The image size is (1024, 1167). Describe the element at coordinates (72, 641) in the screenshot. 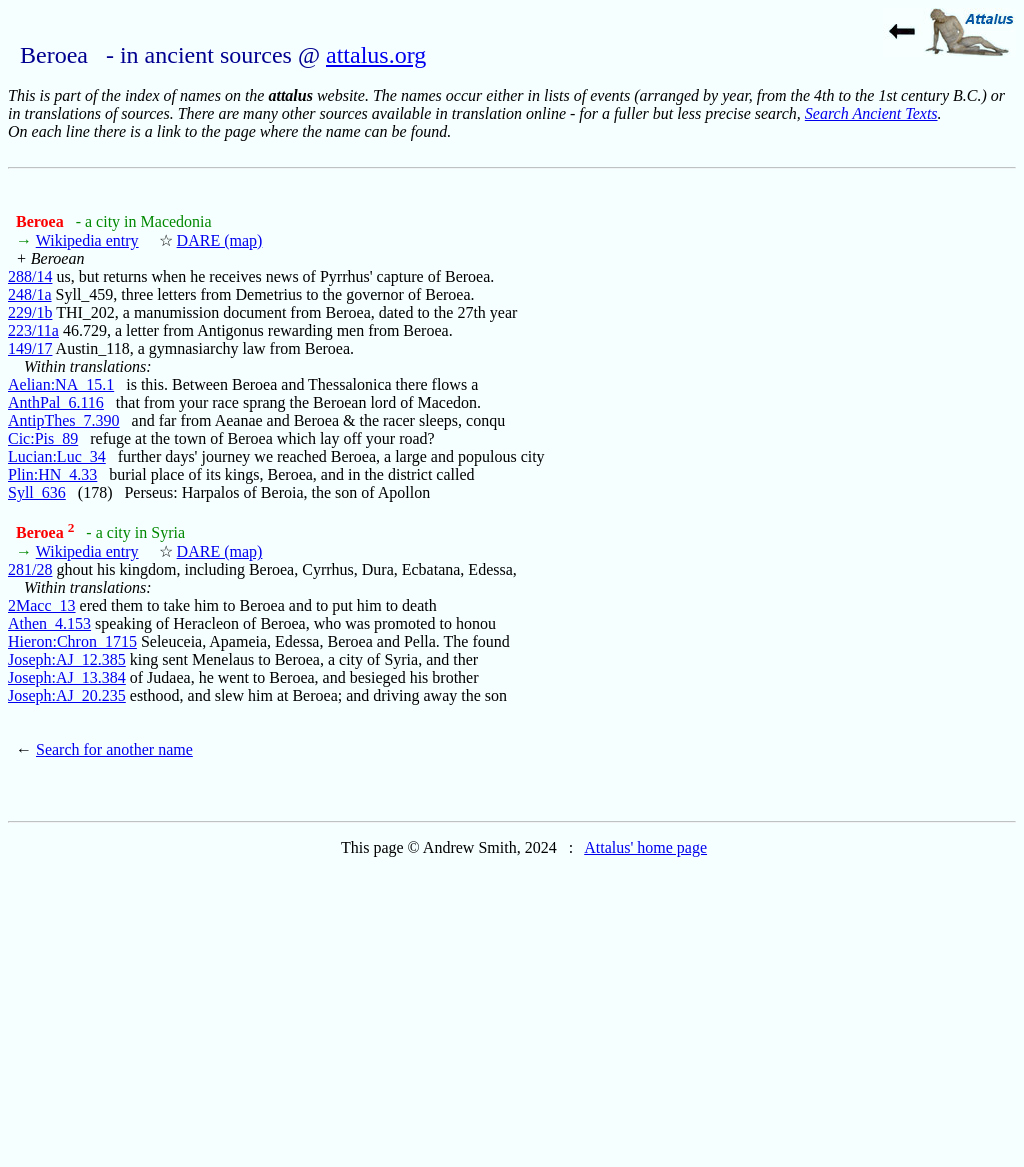

I see `Hieron:Chron_1715` at that location.